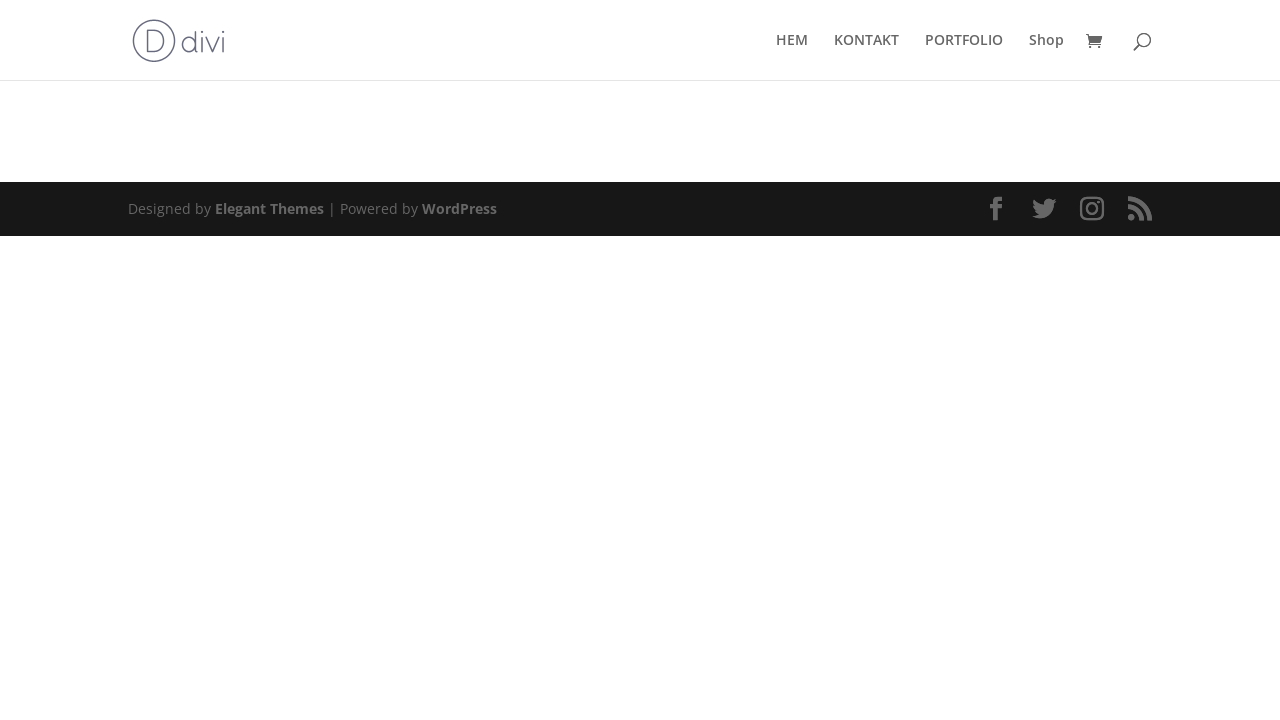 The width and height of the screenshot is (1280, 720). What do you see at coordinates (964, 41) in the screenshot?
I see `PORTFOLIO` at bounding box center [964, 41].